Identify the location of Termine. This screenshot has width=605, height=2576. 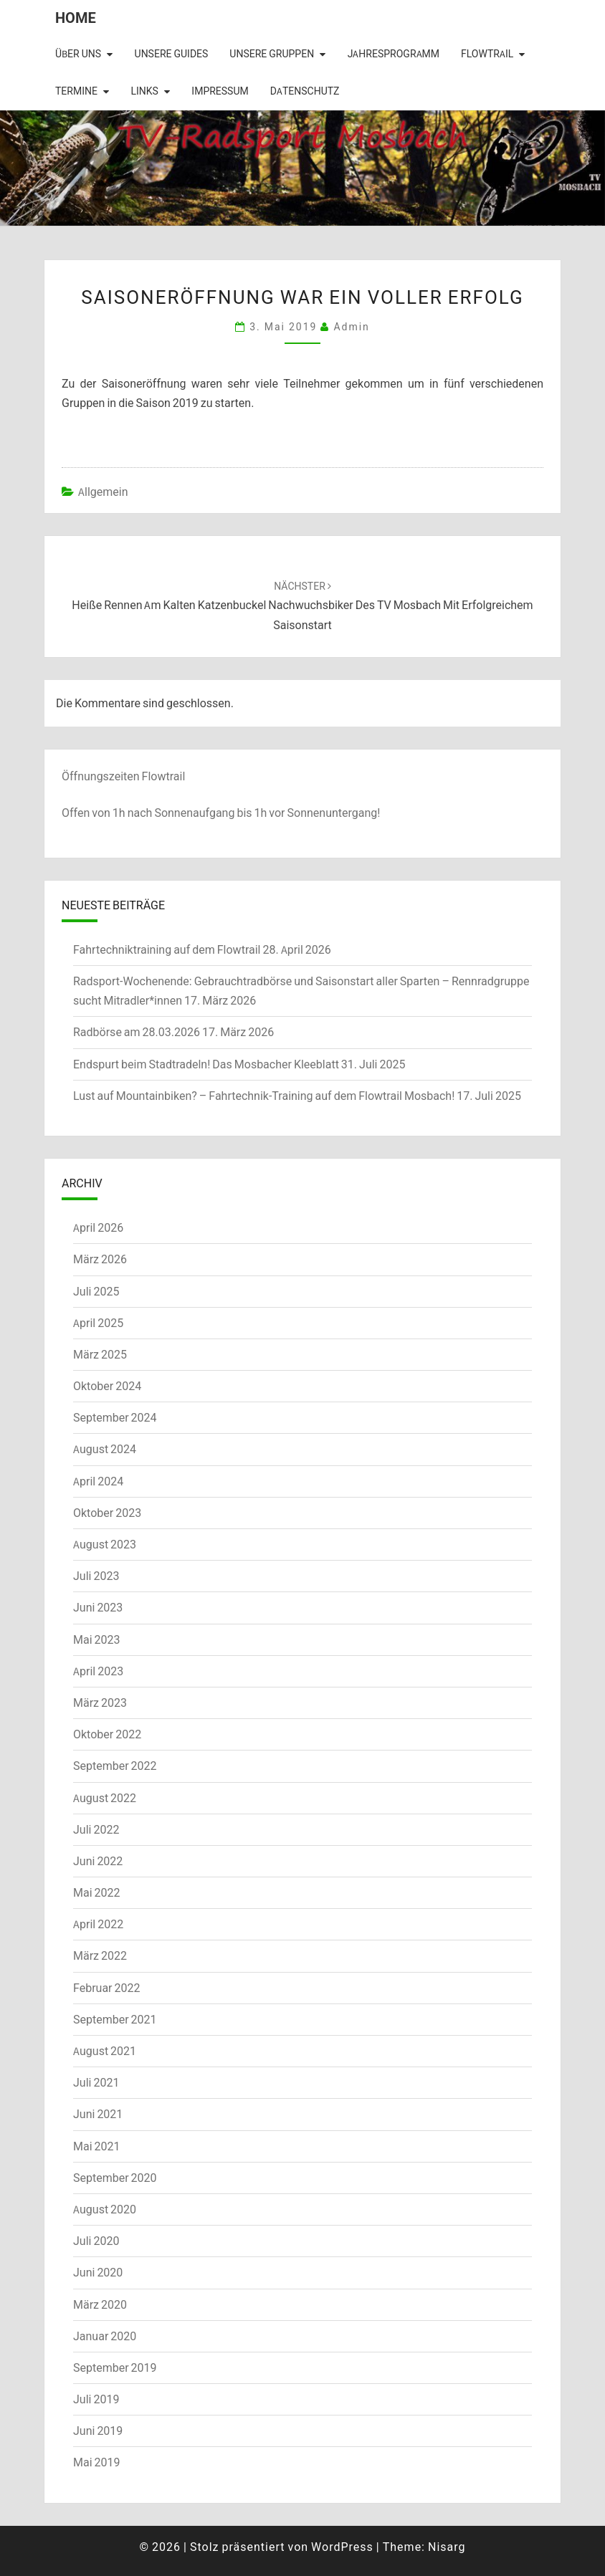
(76, 91).